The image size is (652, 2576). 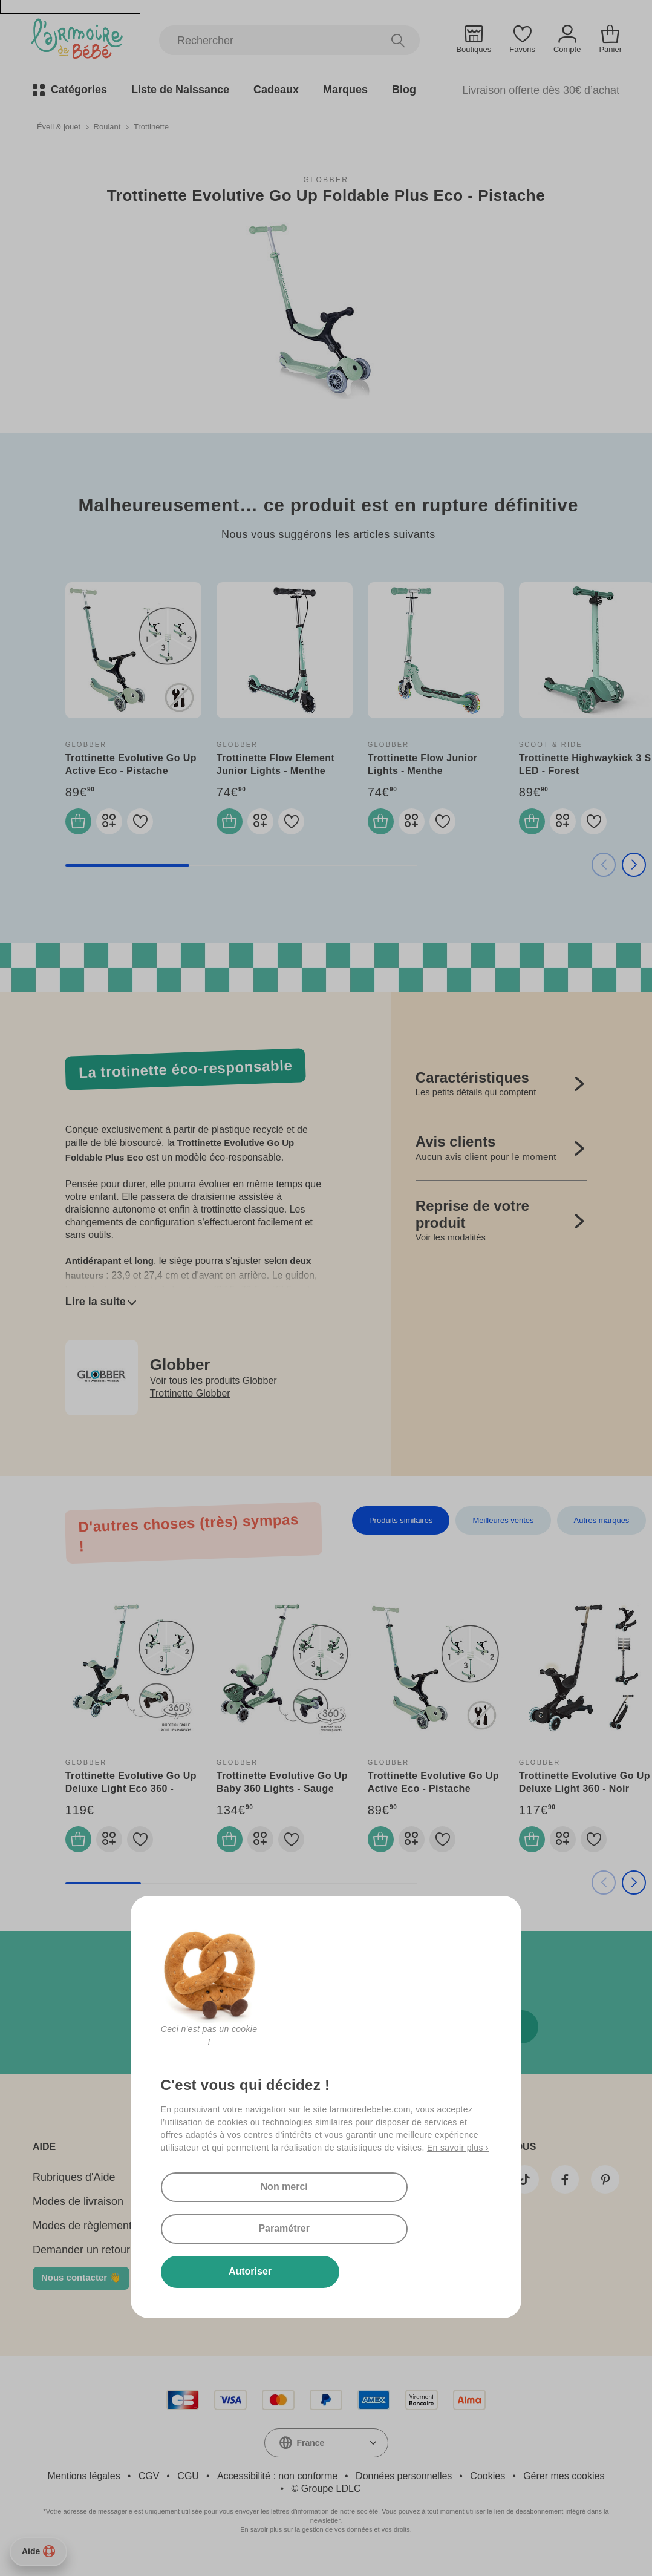 I want to click on Globber, so click(x=326, y=179).